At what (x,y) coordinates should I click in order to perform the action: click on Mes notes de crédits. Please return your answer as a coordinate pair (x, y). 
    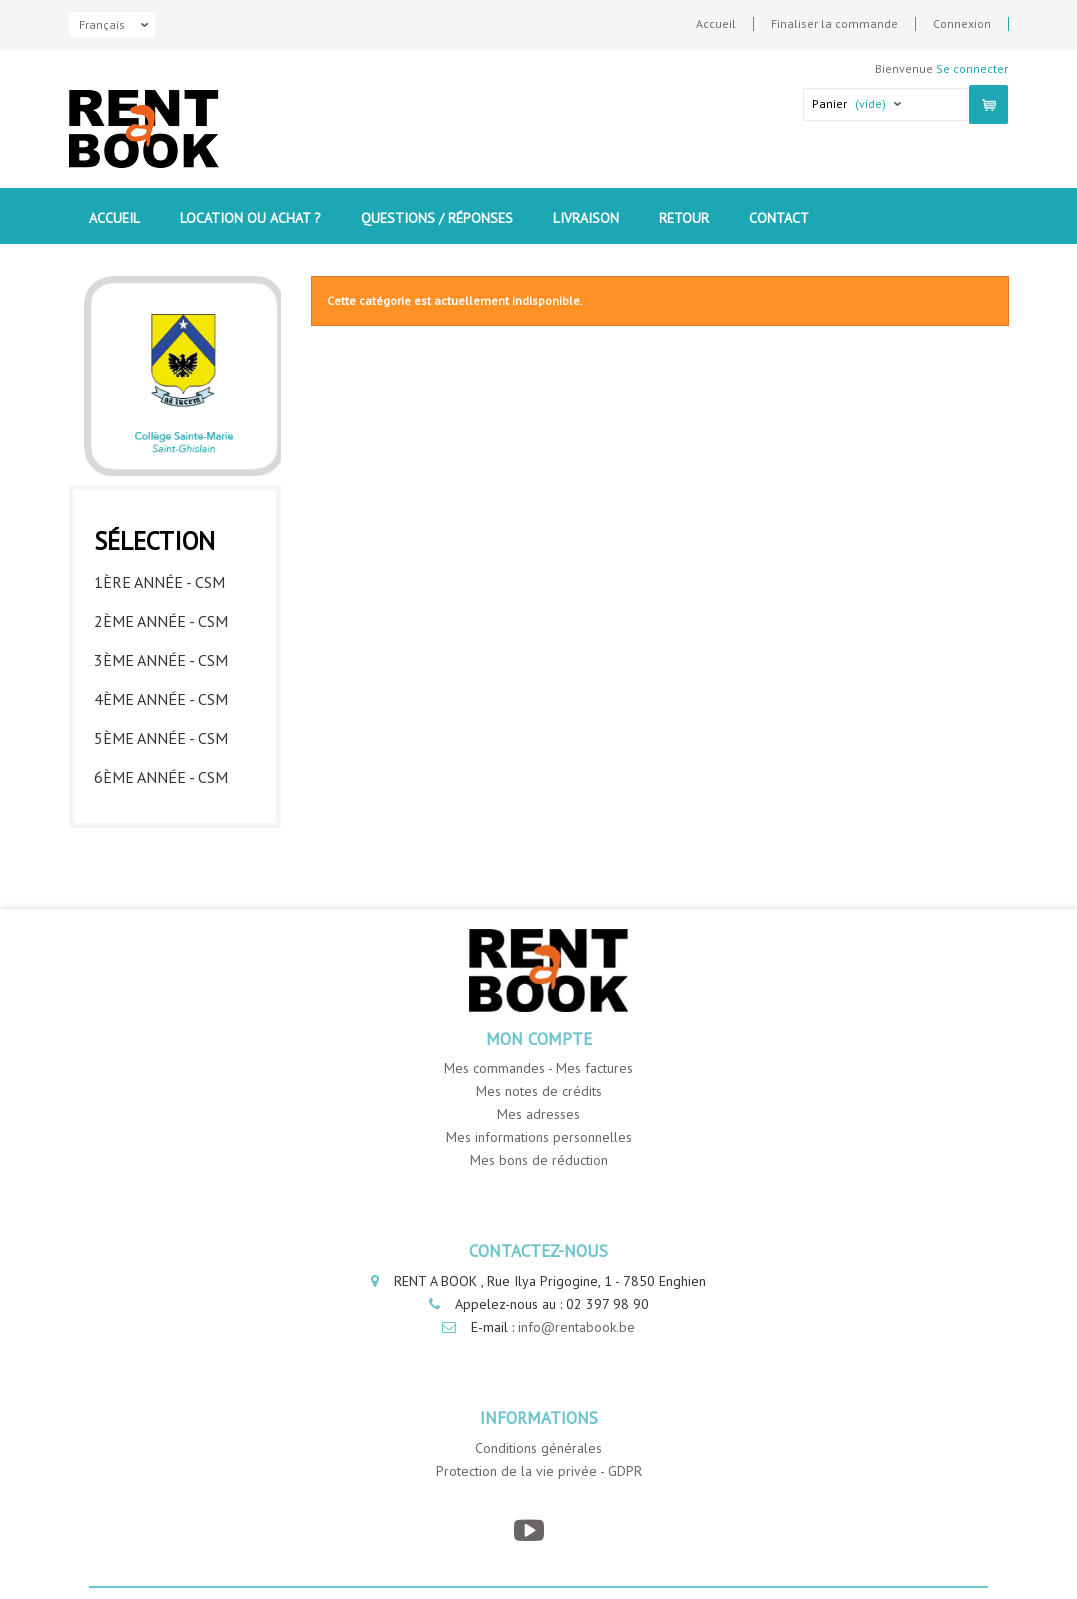
    Looking at the image, I should click on (539, 1091).